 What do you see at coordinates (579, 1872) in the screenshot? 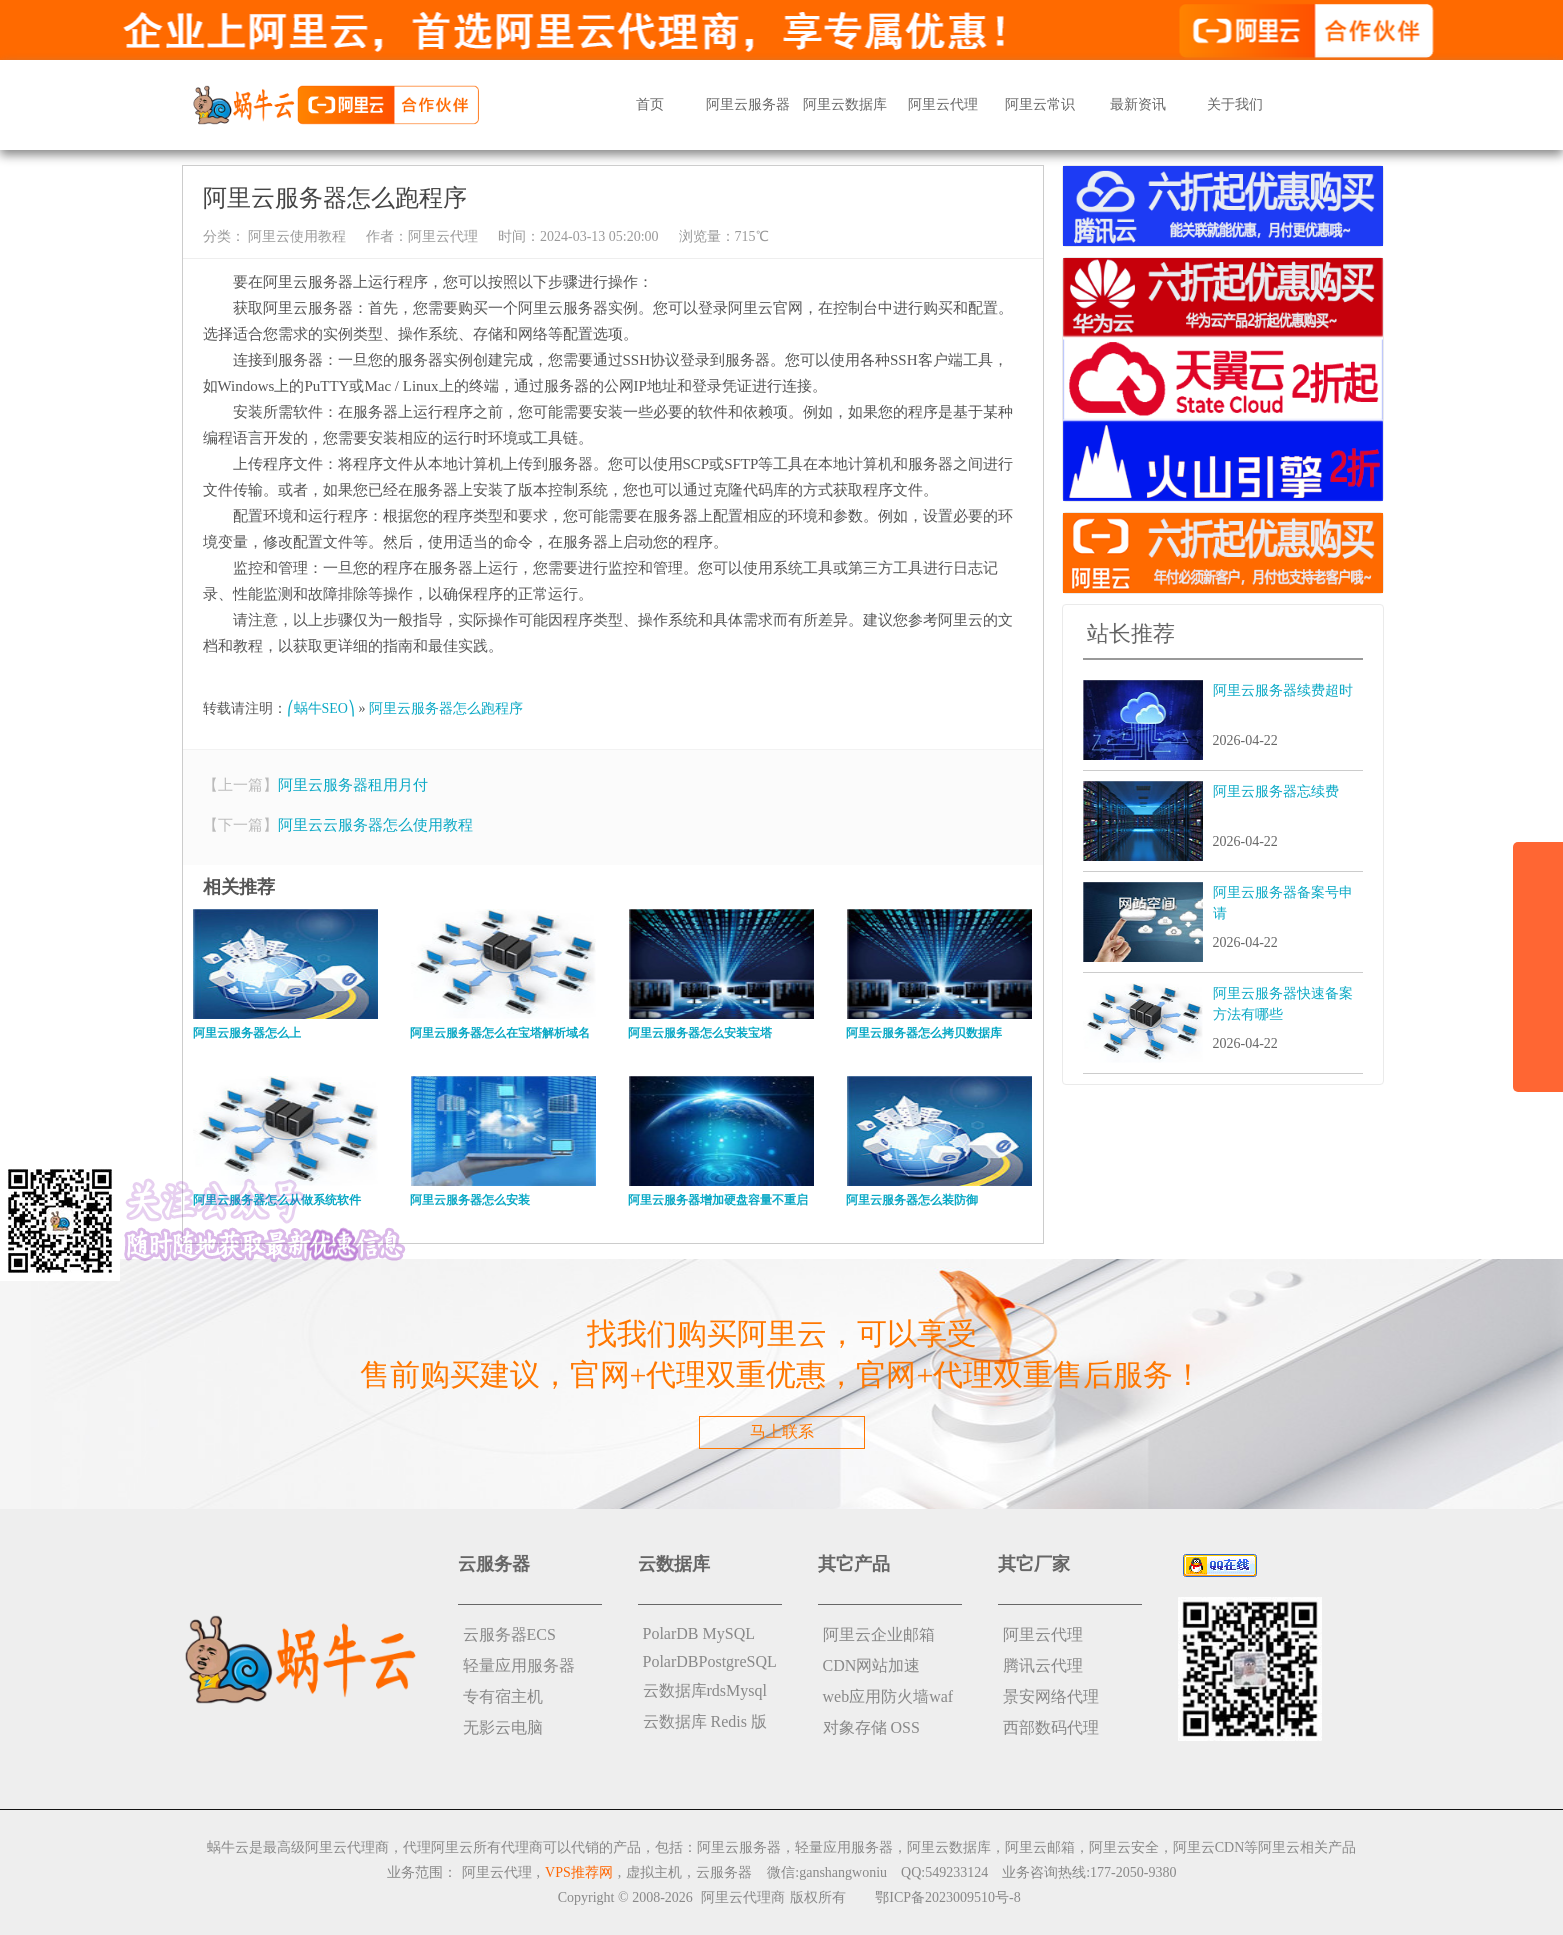
I see `VPS推荐网` at bounding box center [579, 1872].